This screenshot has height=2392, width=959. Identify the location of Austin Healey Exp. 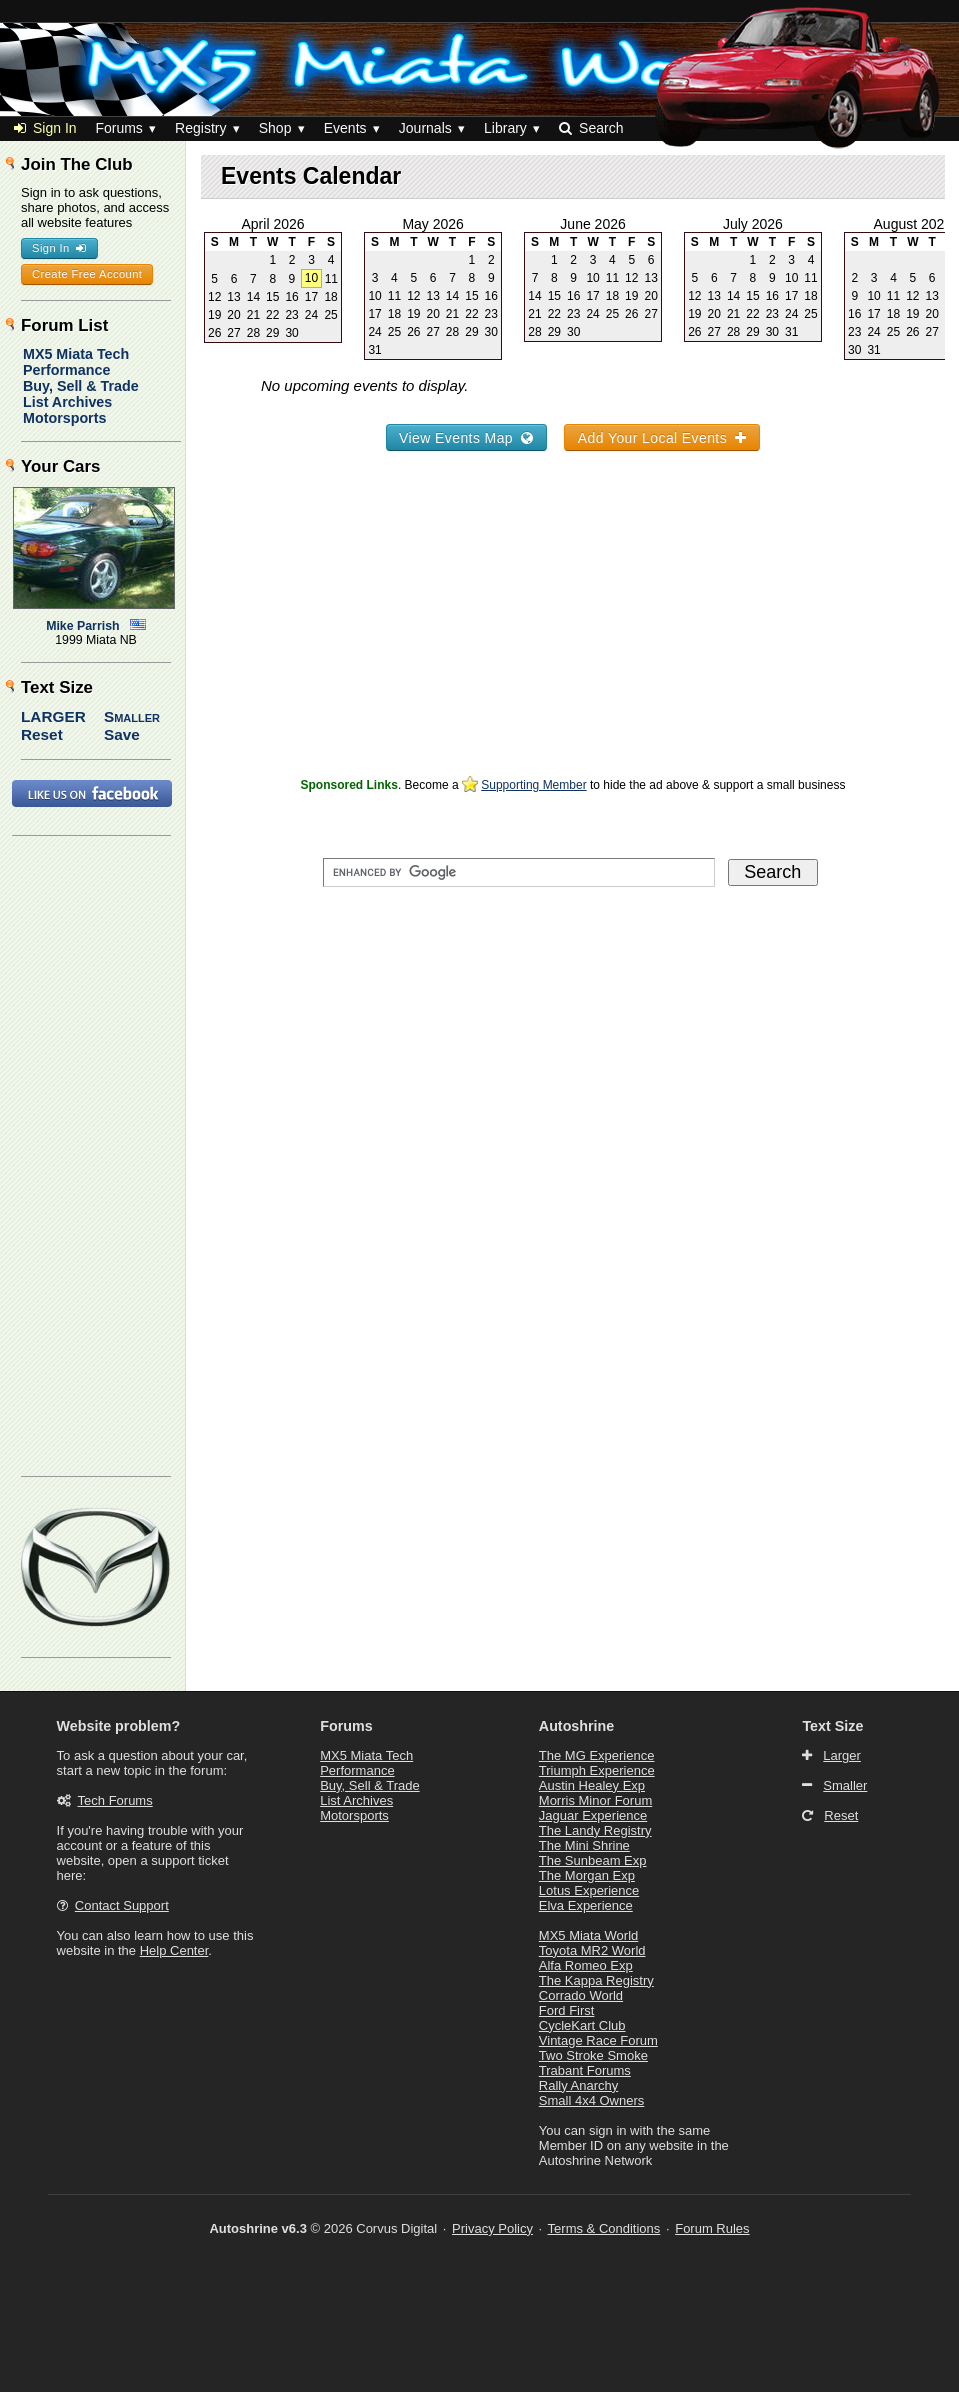
(592, 1785).